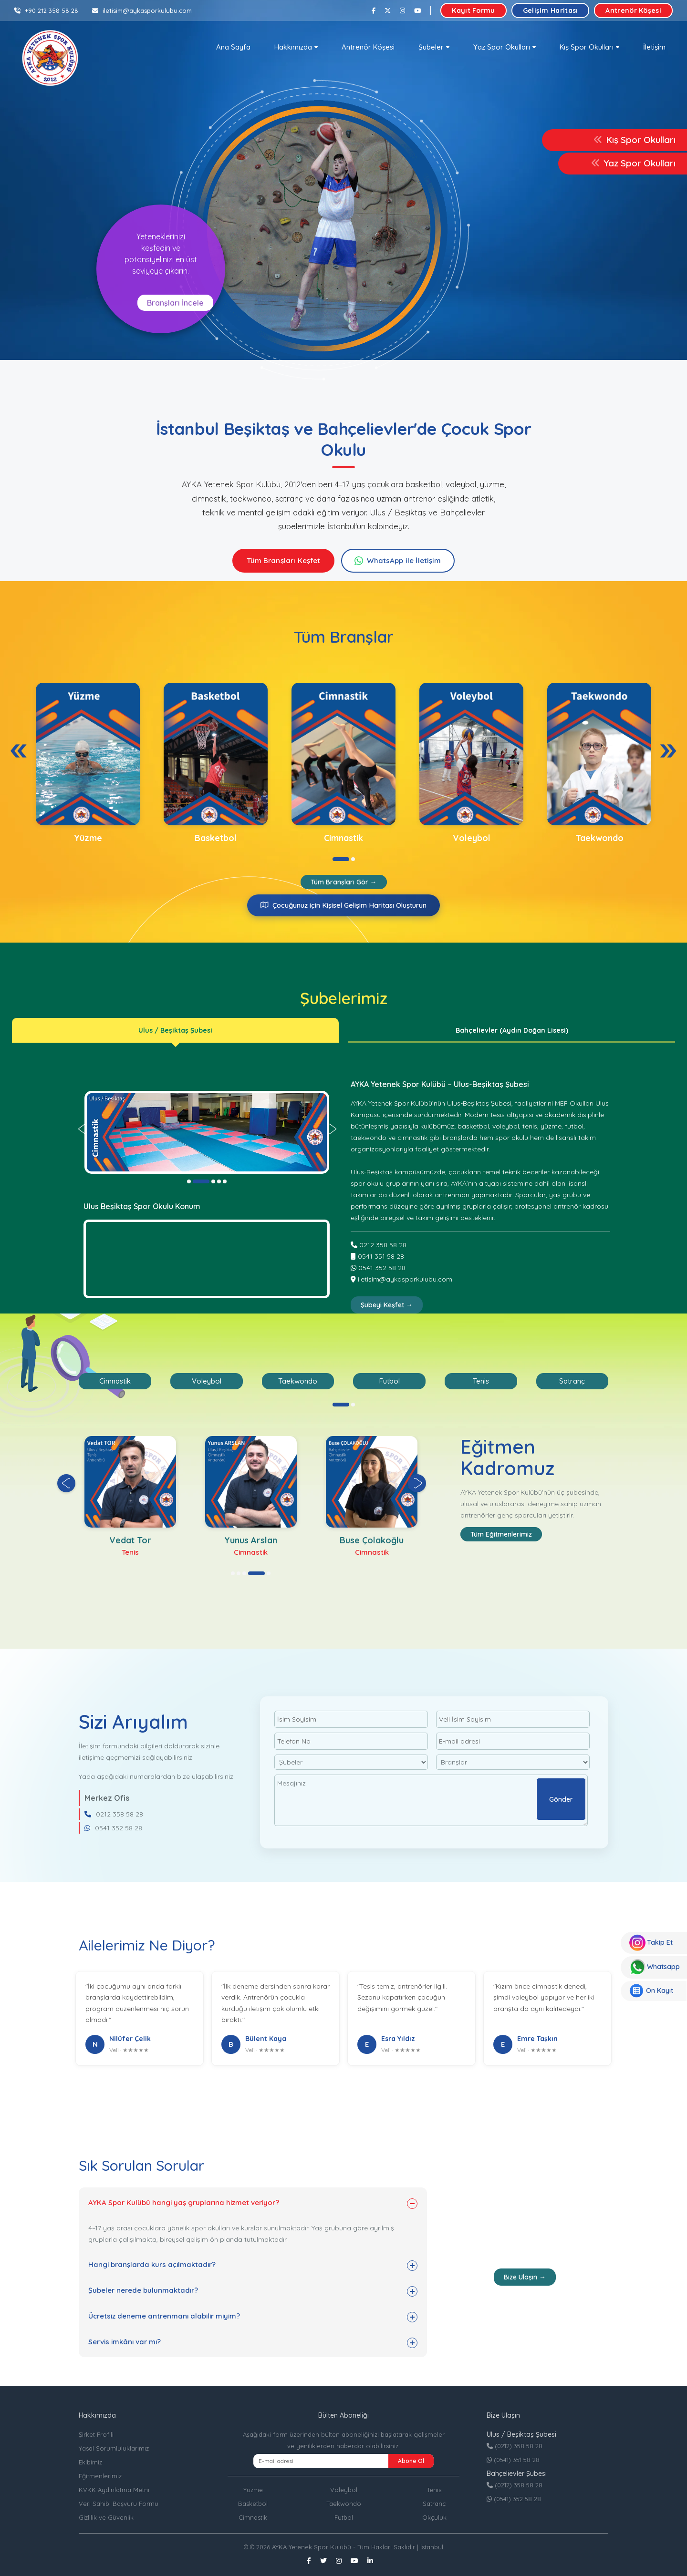 Image resolution: width=687 pixels, height=2576 pixels. Describe the element at coordinates (370, 2560) in the screenshot. I see `[Linkedin]` at that location.